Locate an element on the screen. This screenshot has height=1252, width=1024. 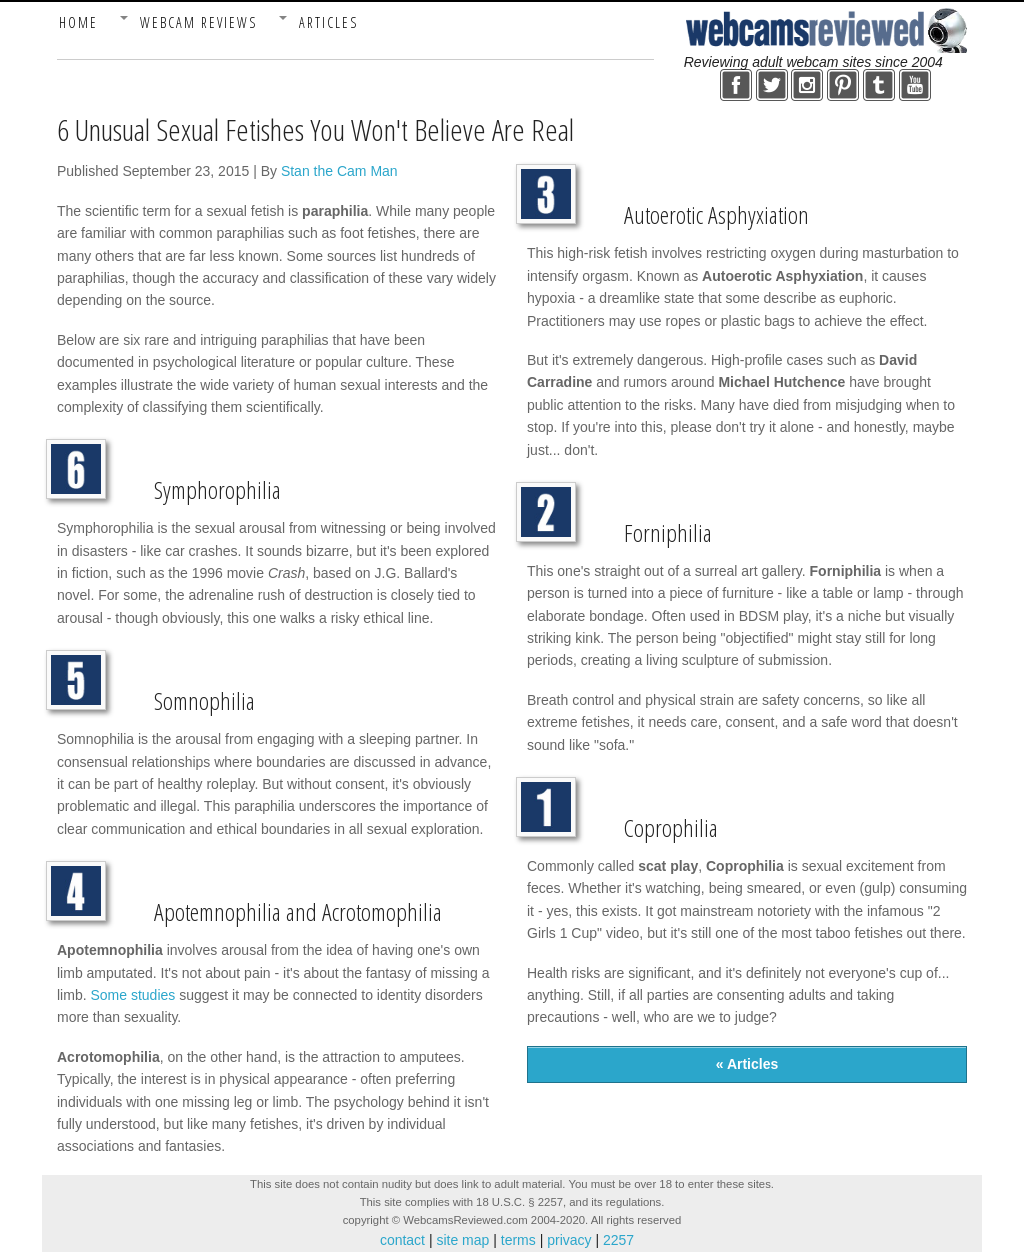
site map is located at coordinates (463, 1240).